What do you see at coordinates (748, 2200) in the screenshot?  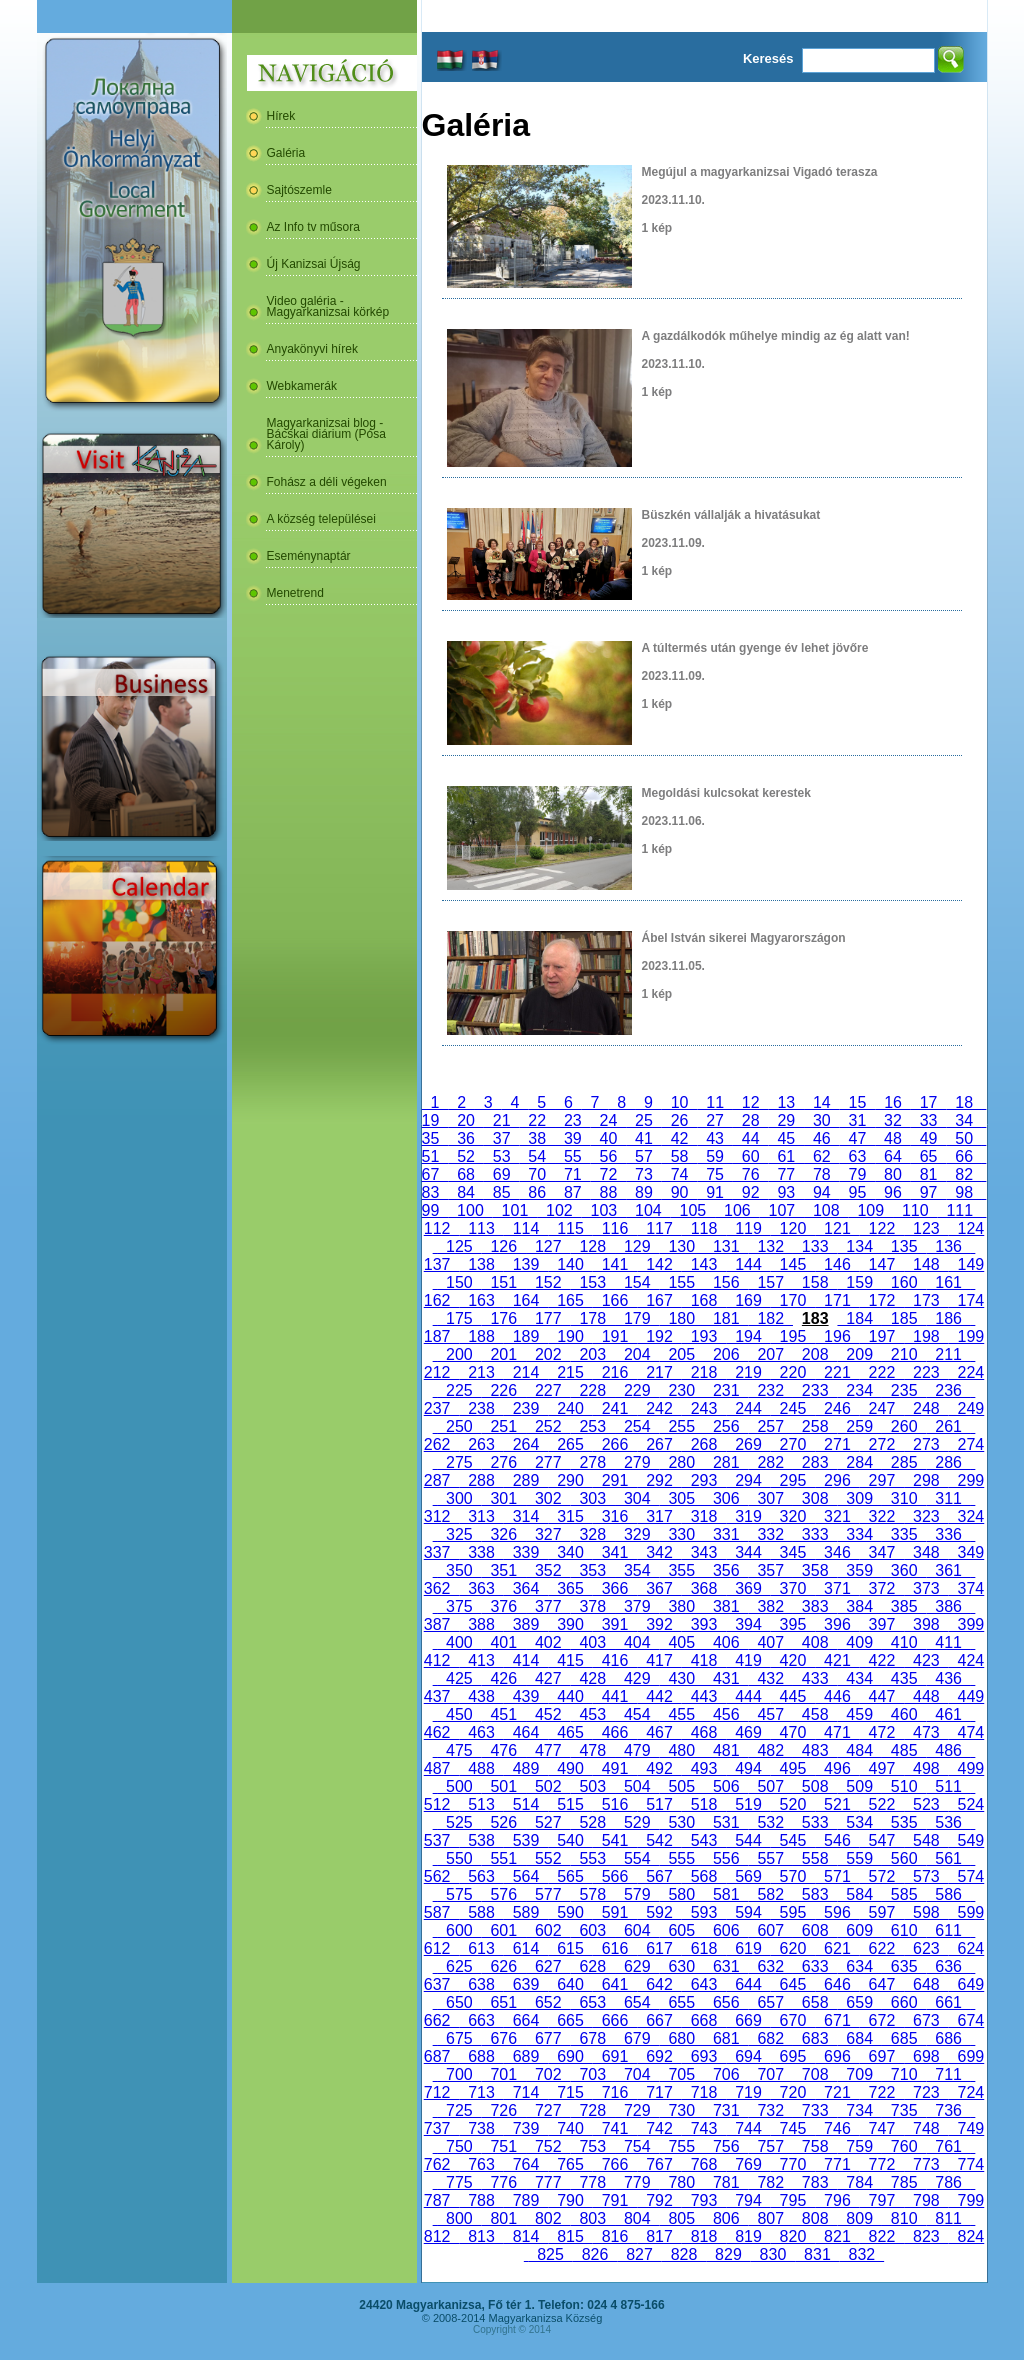 I see `794` at bounding box center [748, 2200].